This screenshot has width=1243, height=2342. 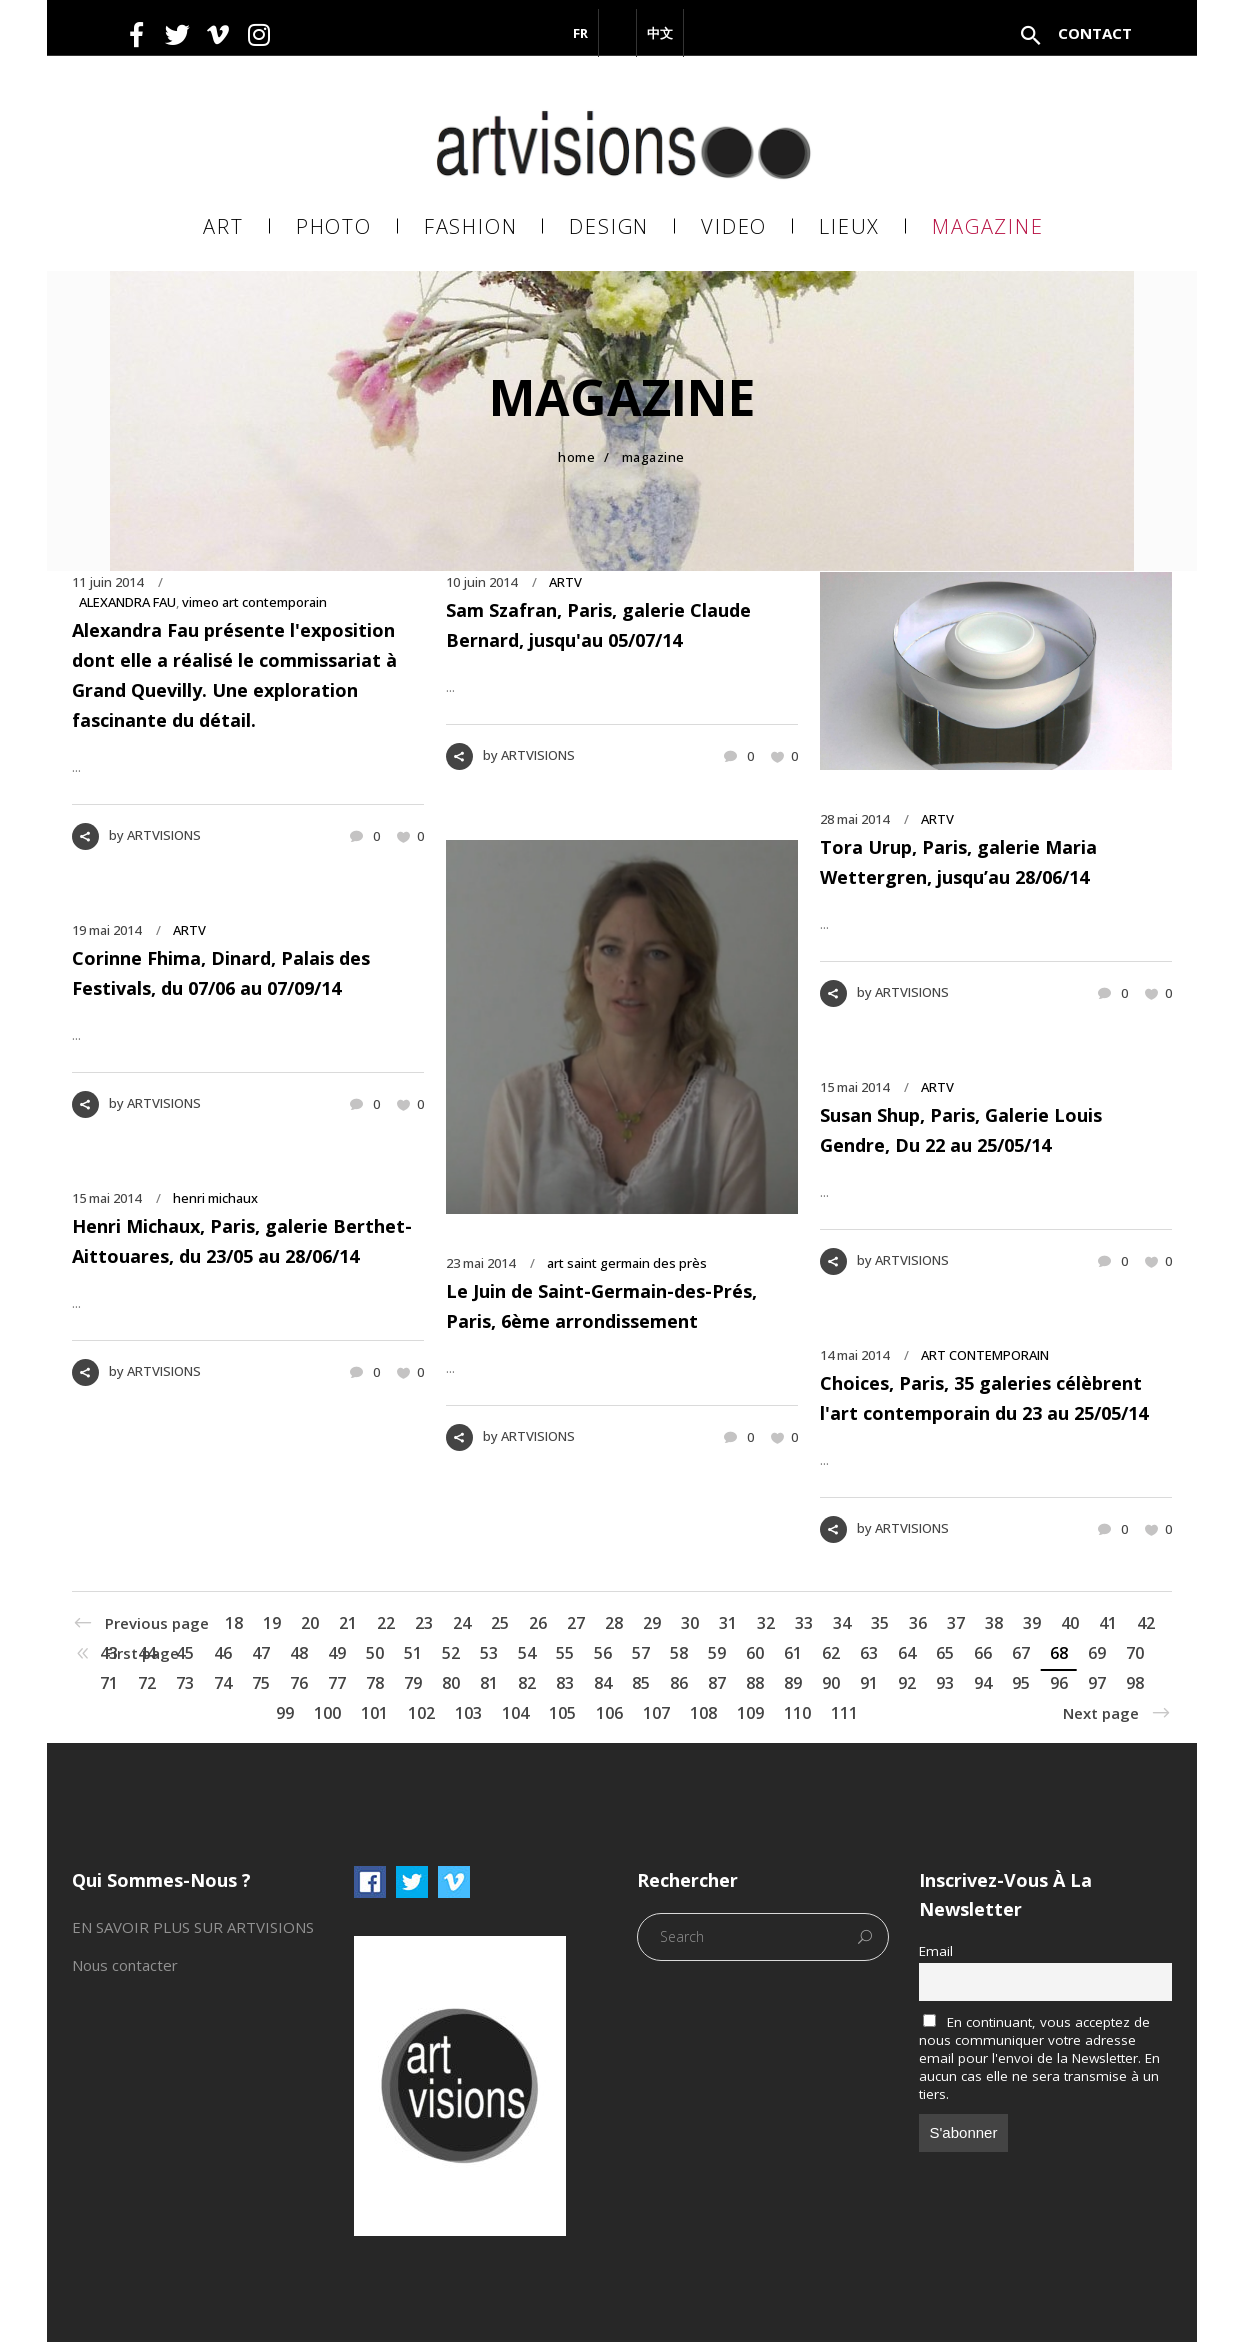 I want to click on 71, so click(x=109, y=1683).